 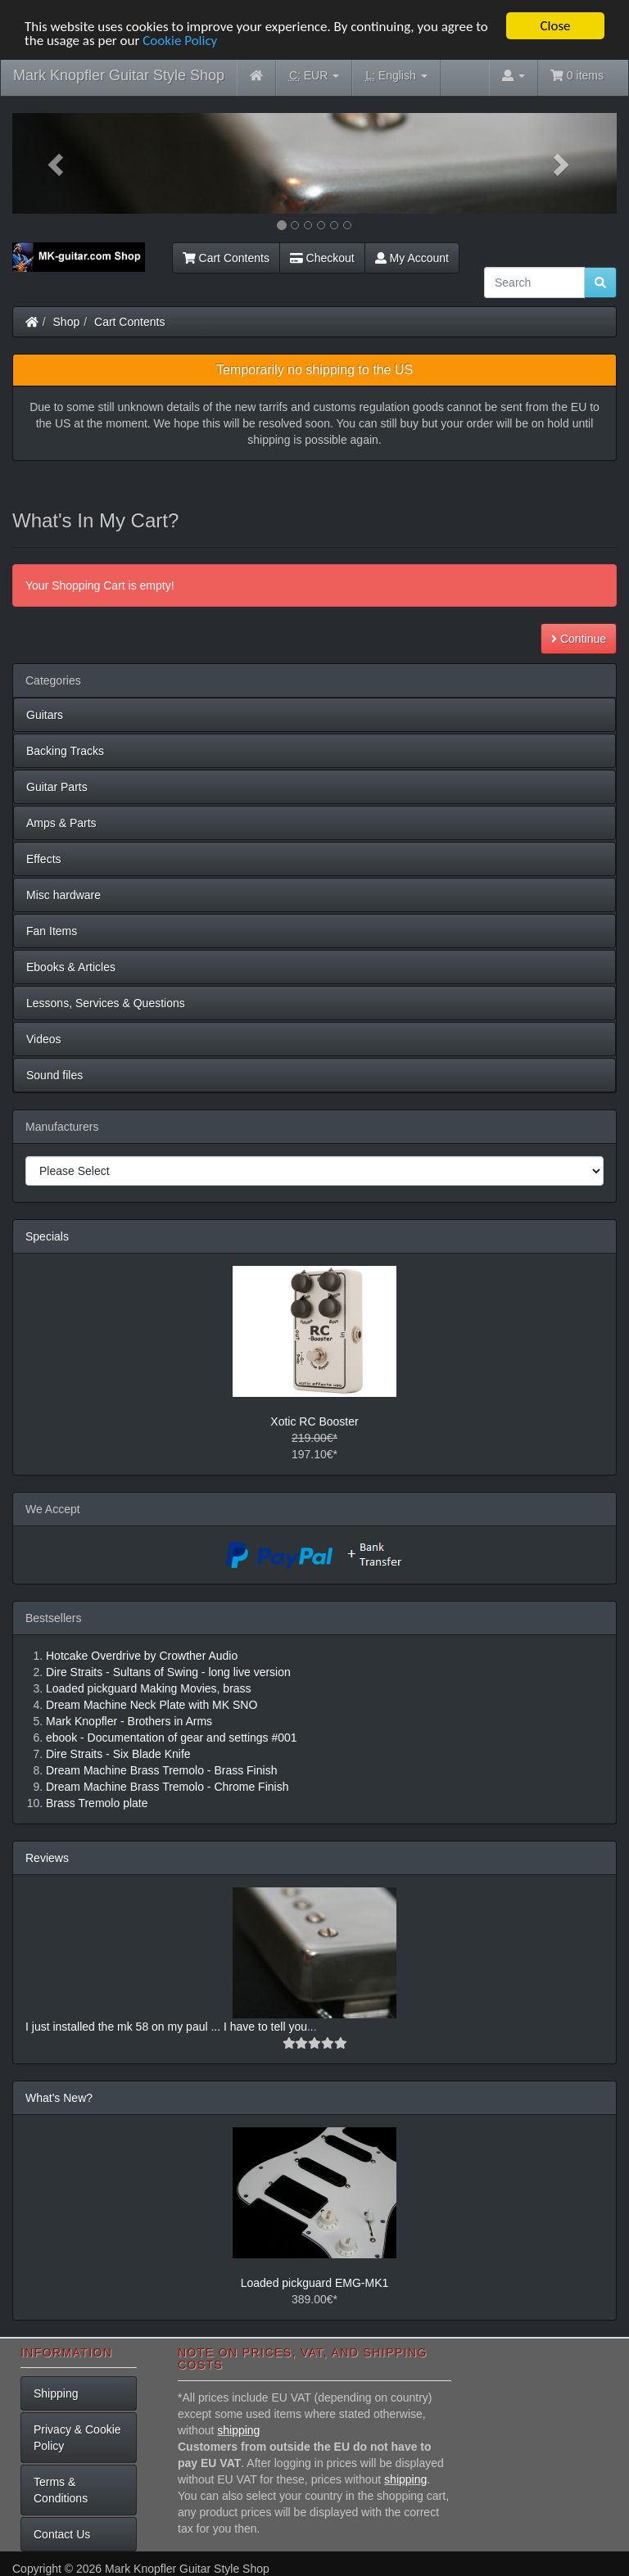 I want to click on Misc hardware, so click(x=63, y=895).